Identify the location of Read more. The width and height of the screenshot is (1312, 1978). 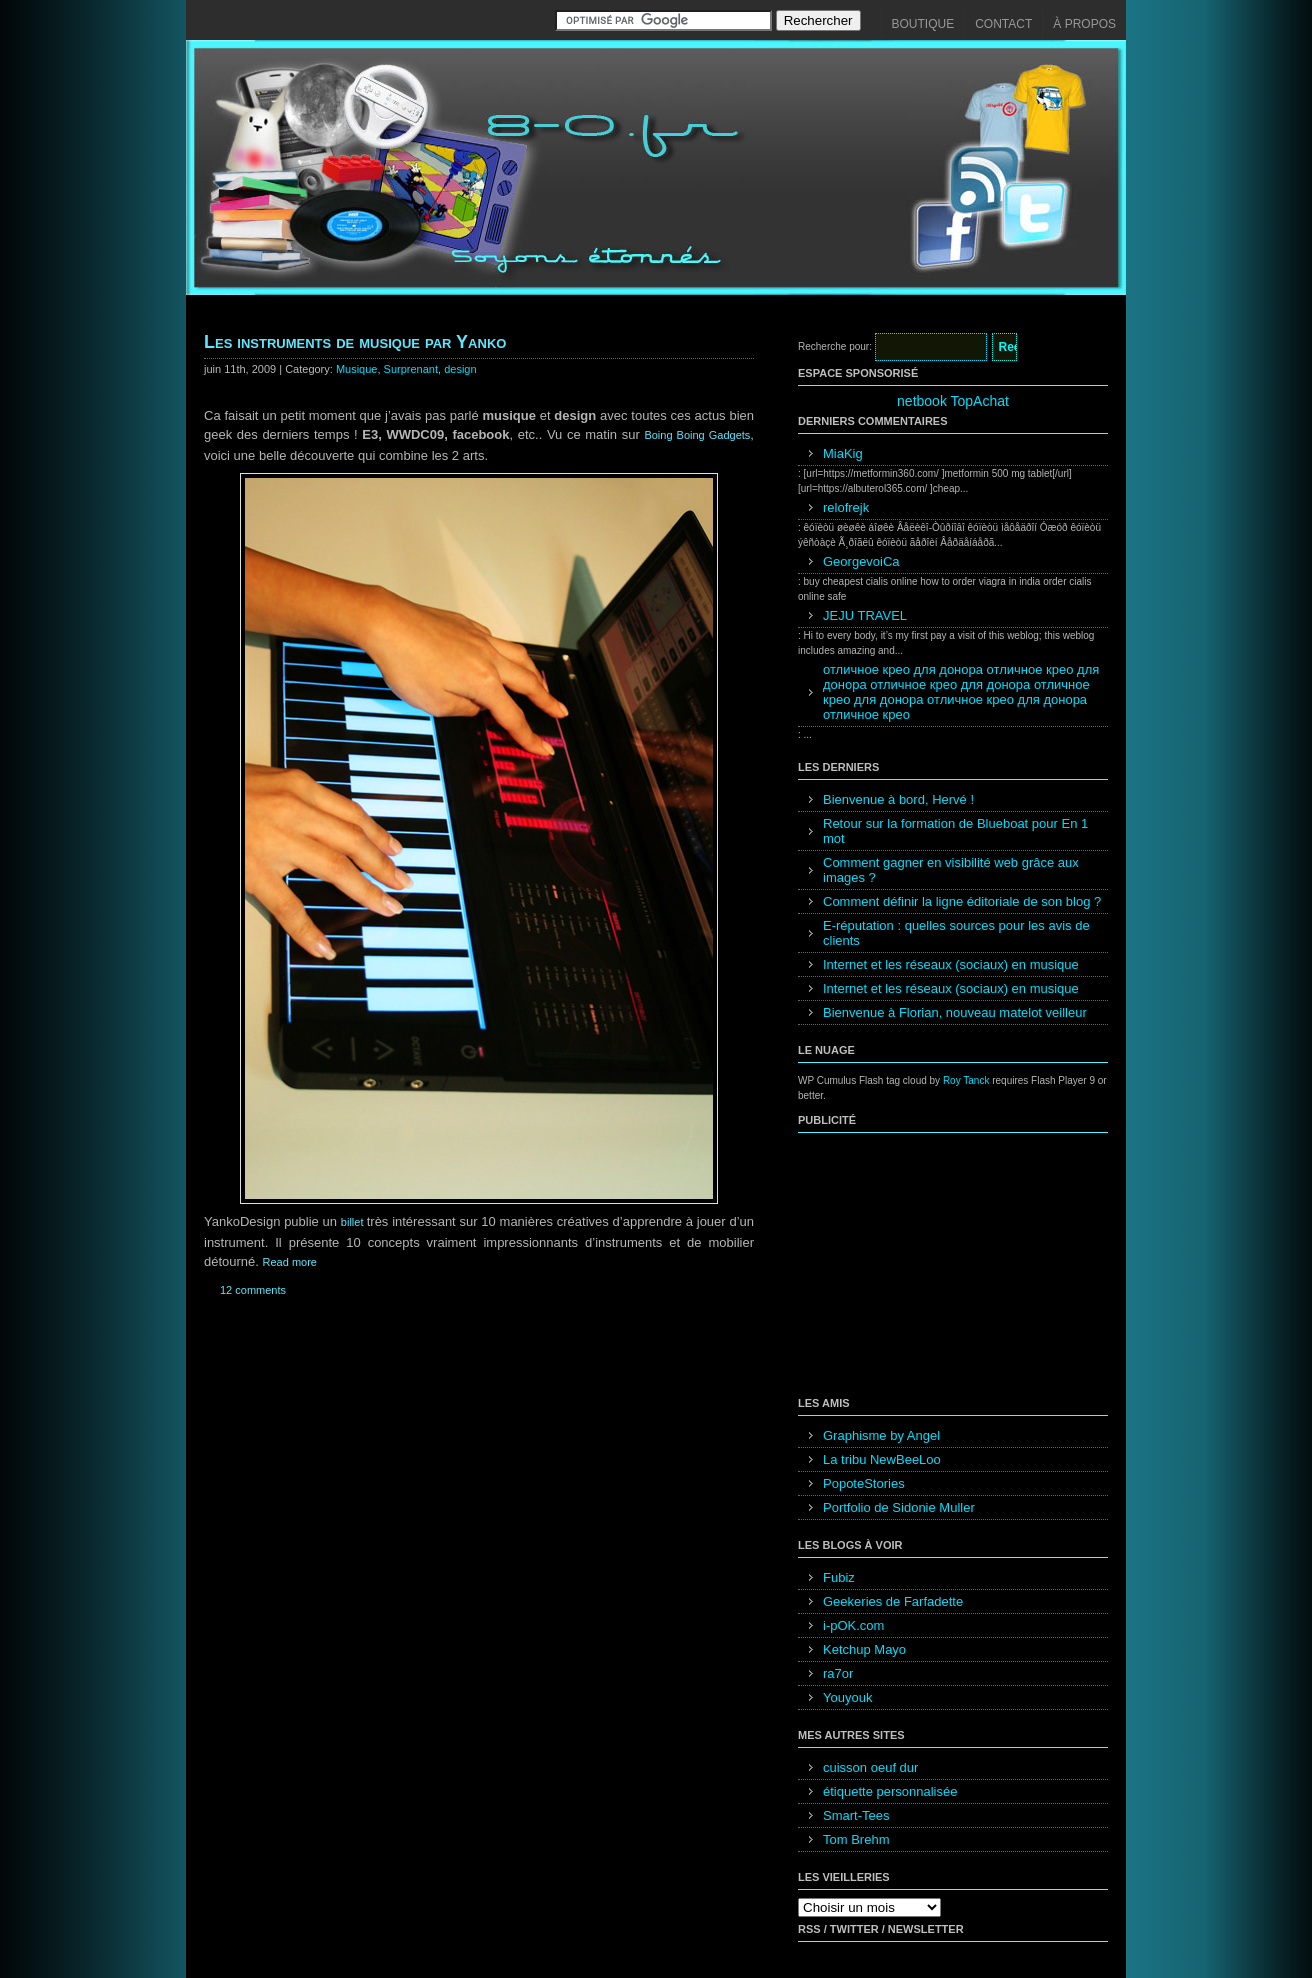
(290, 1262).